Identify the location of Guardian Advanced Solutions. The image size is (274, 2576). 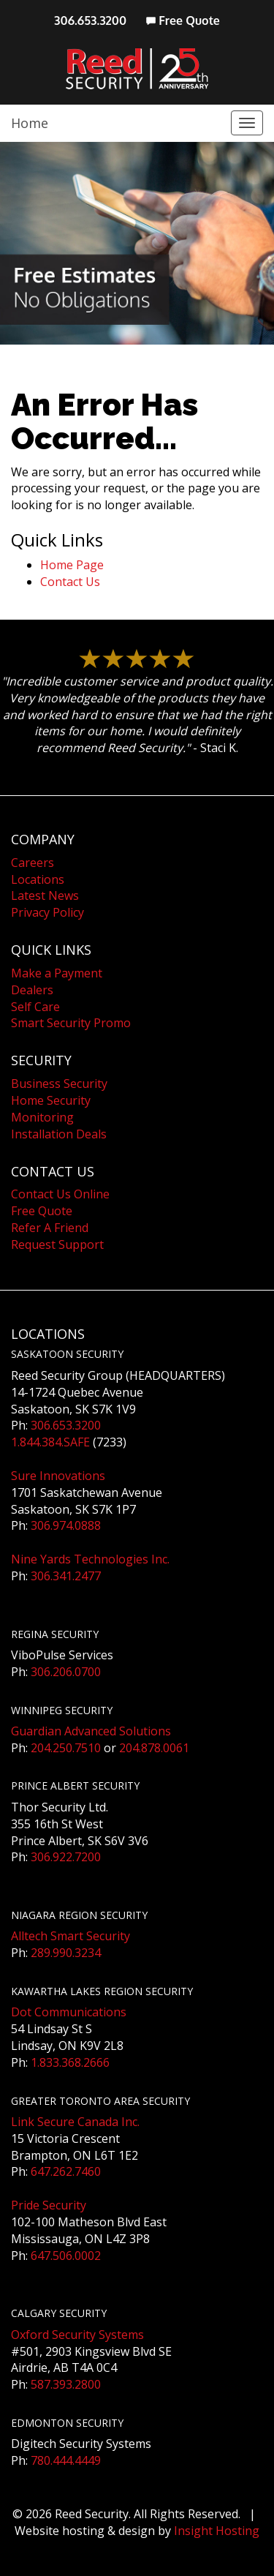
(91, 1731).